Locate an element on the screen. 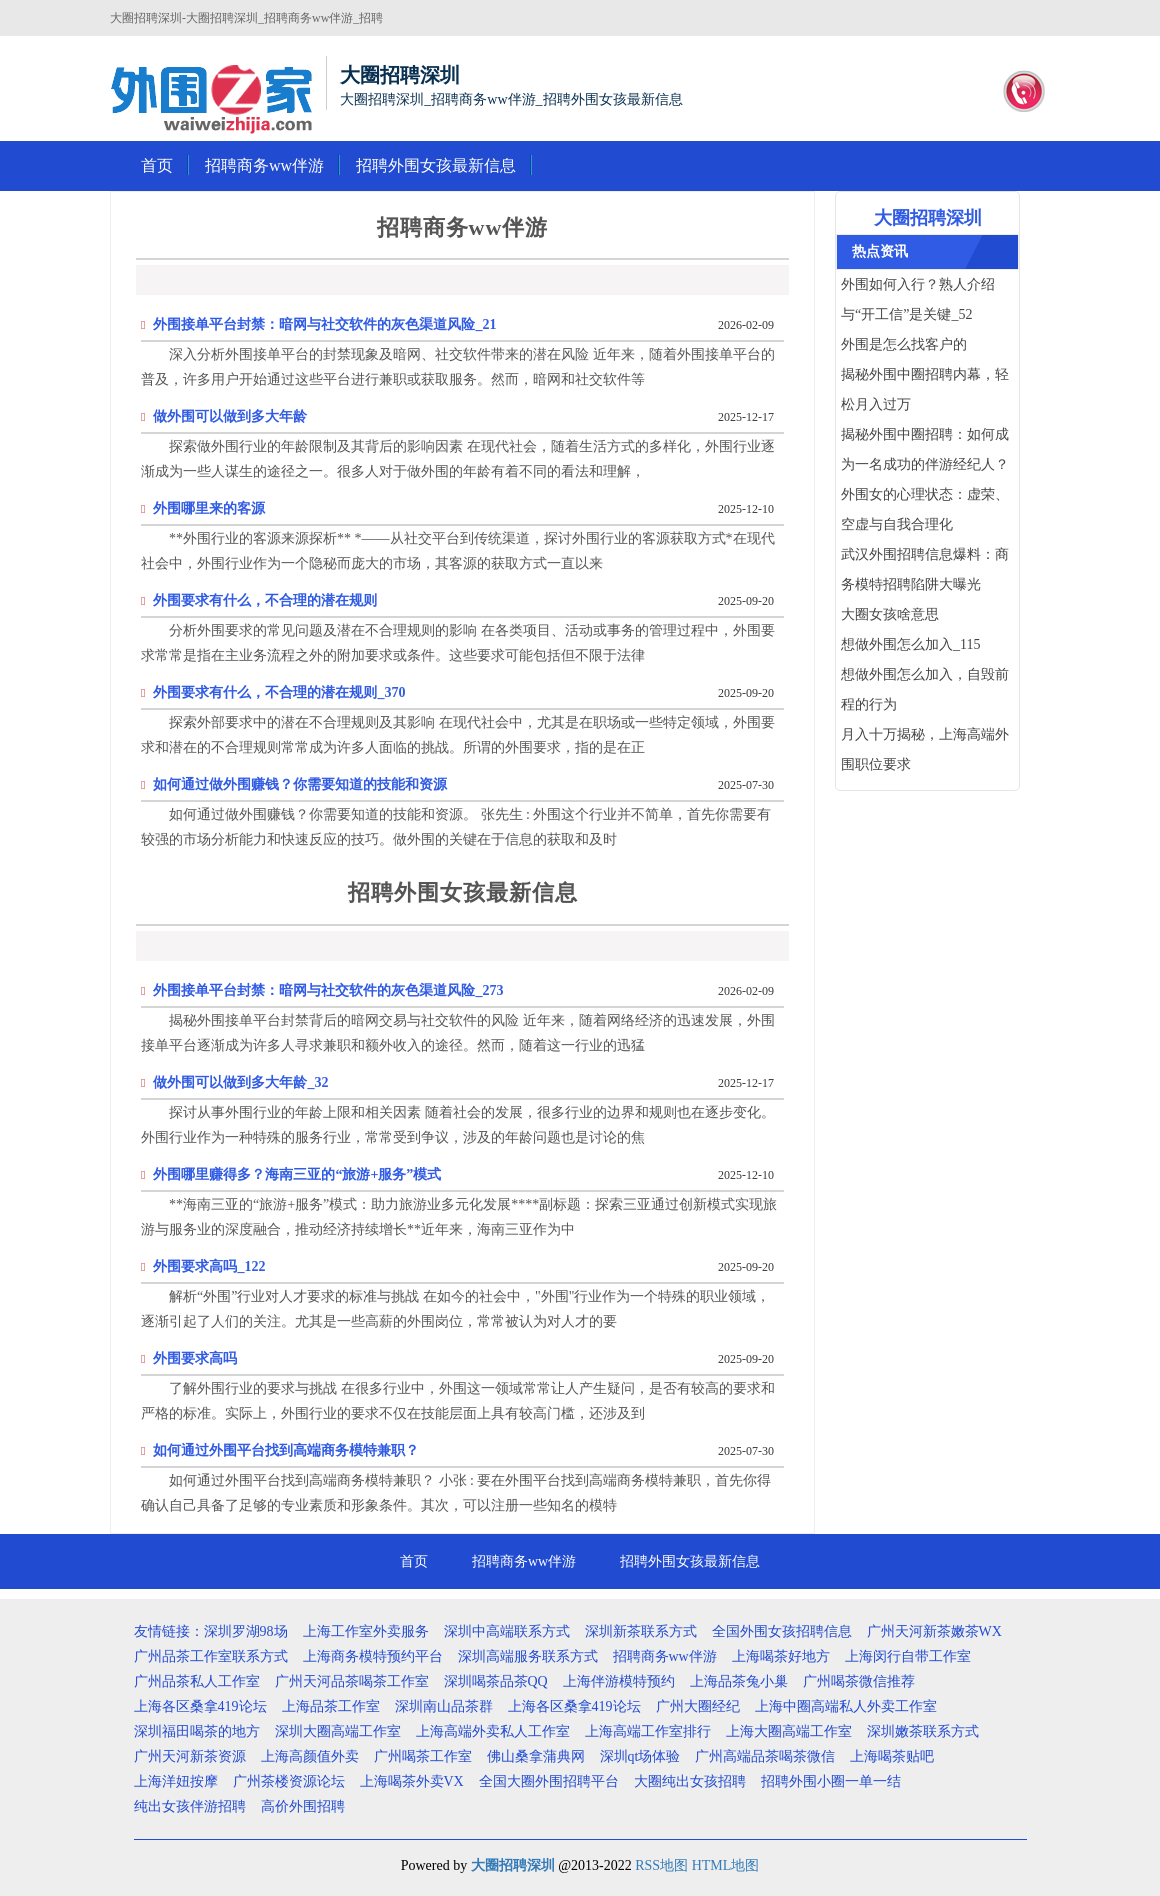  佛山桑拿蒲典网 is located at coordinates (536, 1756).